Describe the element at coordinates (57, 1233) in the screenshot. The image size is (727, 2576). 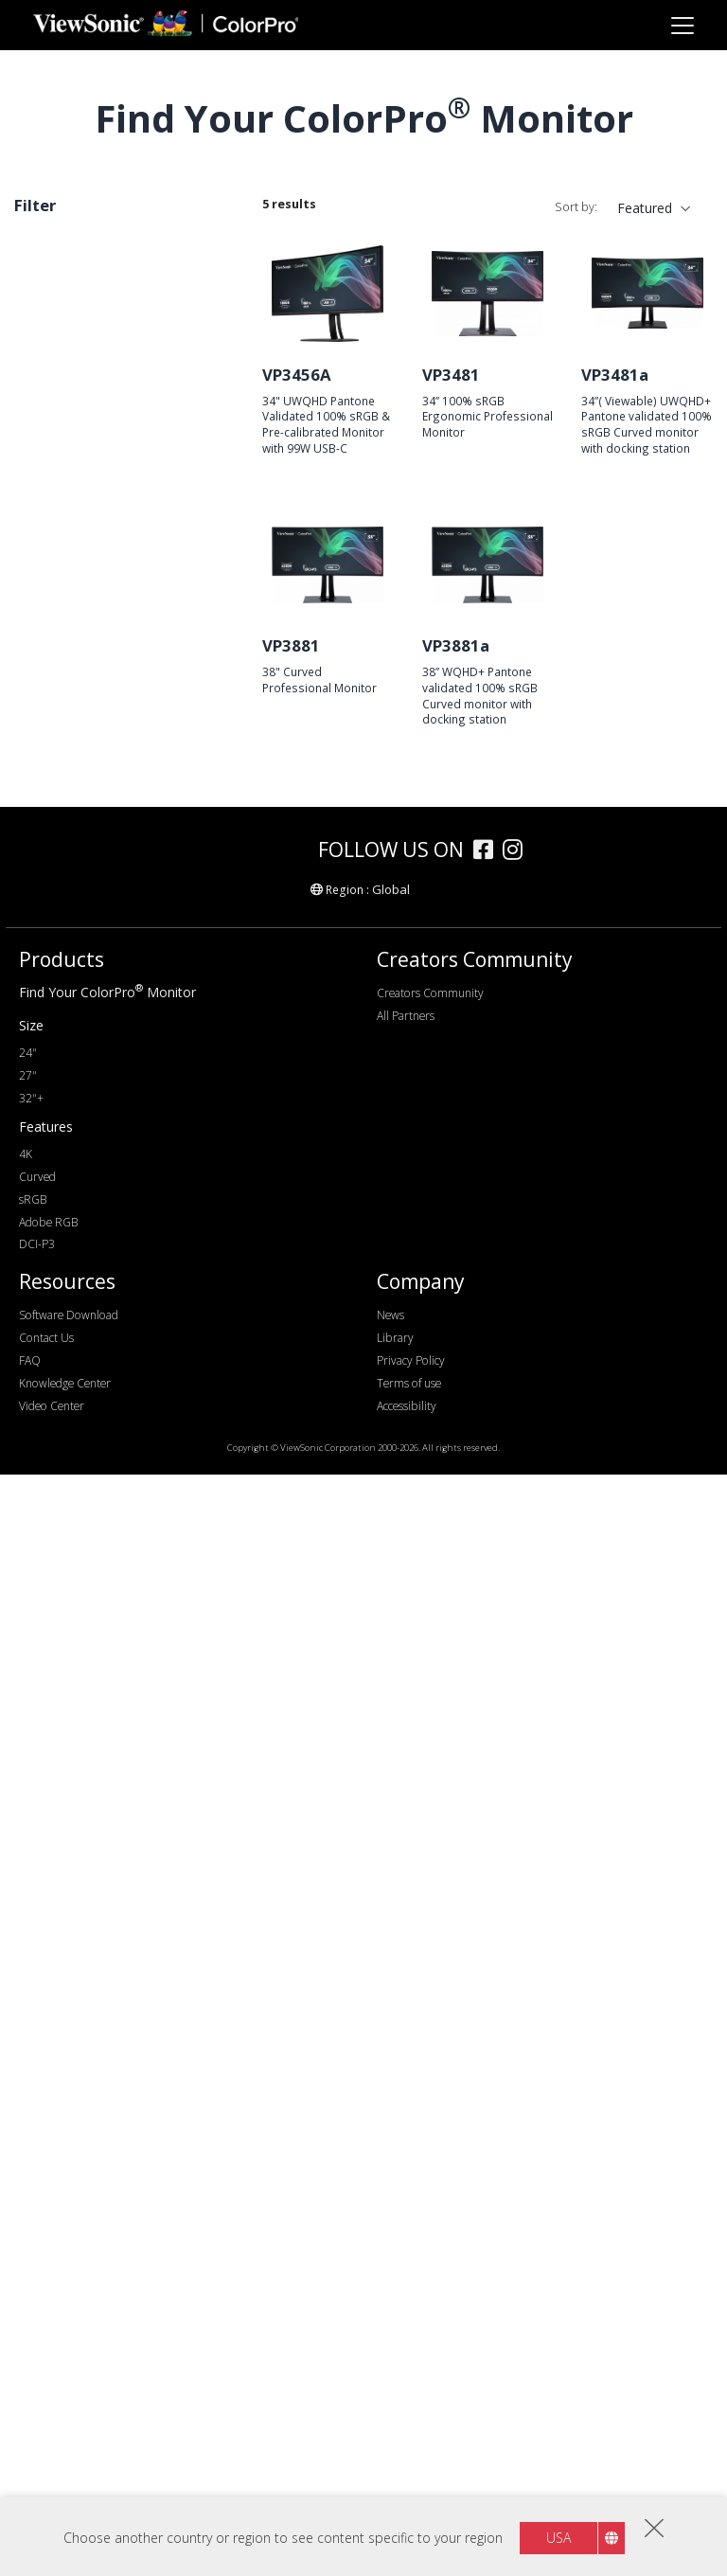
I see `VGA` at that location.